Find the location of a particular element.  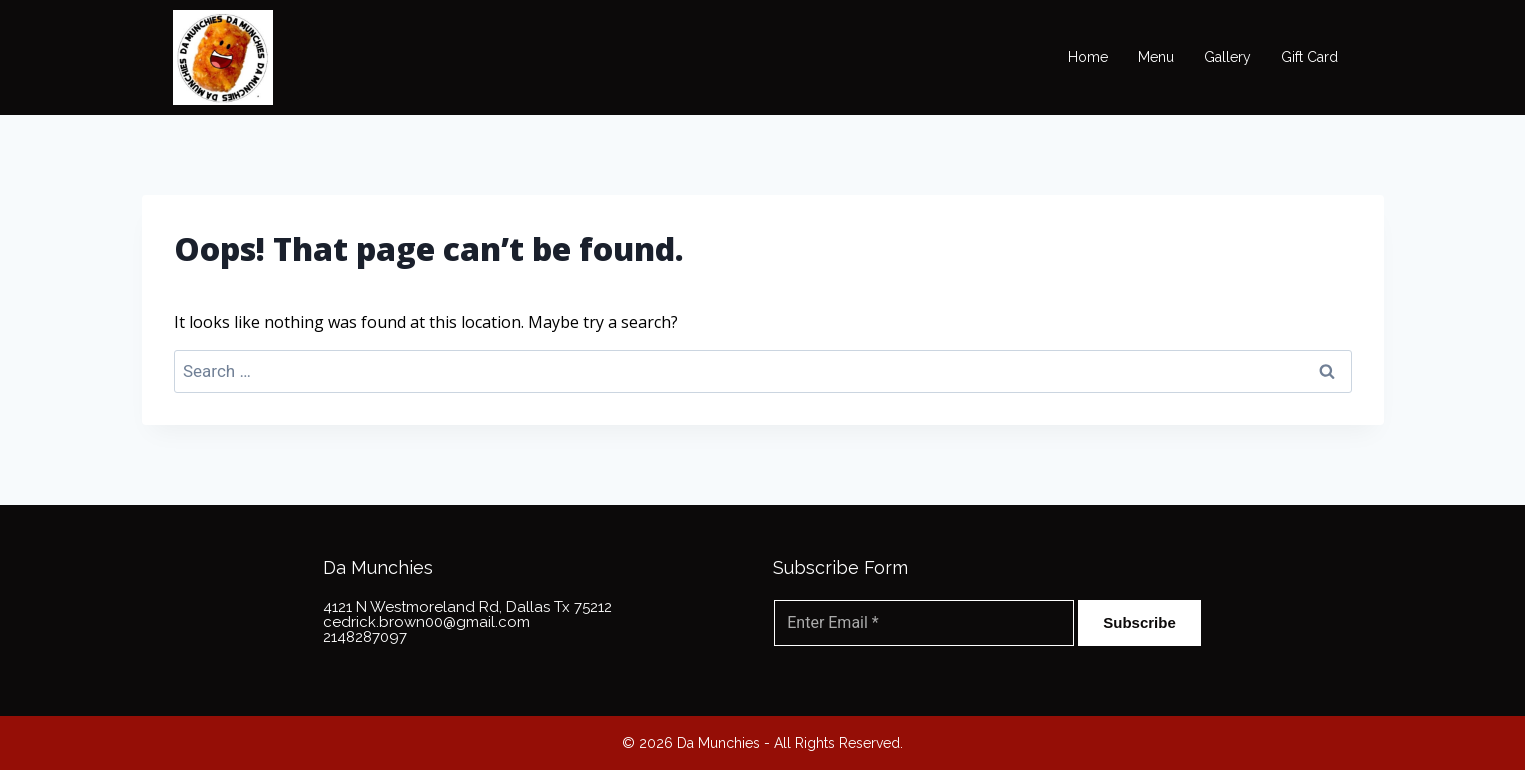

Subscribe is located at coordinates (1139, 622).